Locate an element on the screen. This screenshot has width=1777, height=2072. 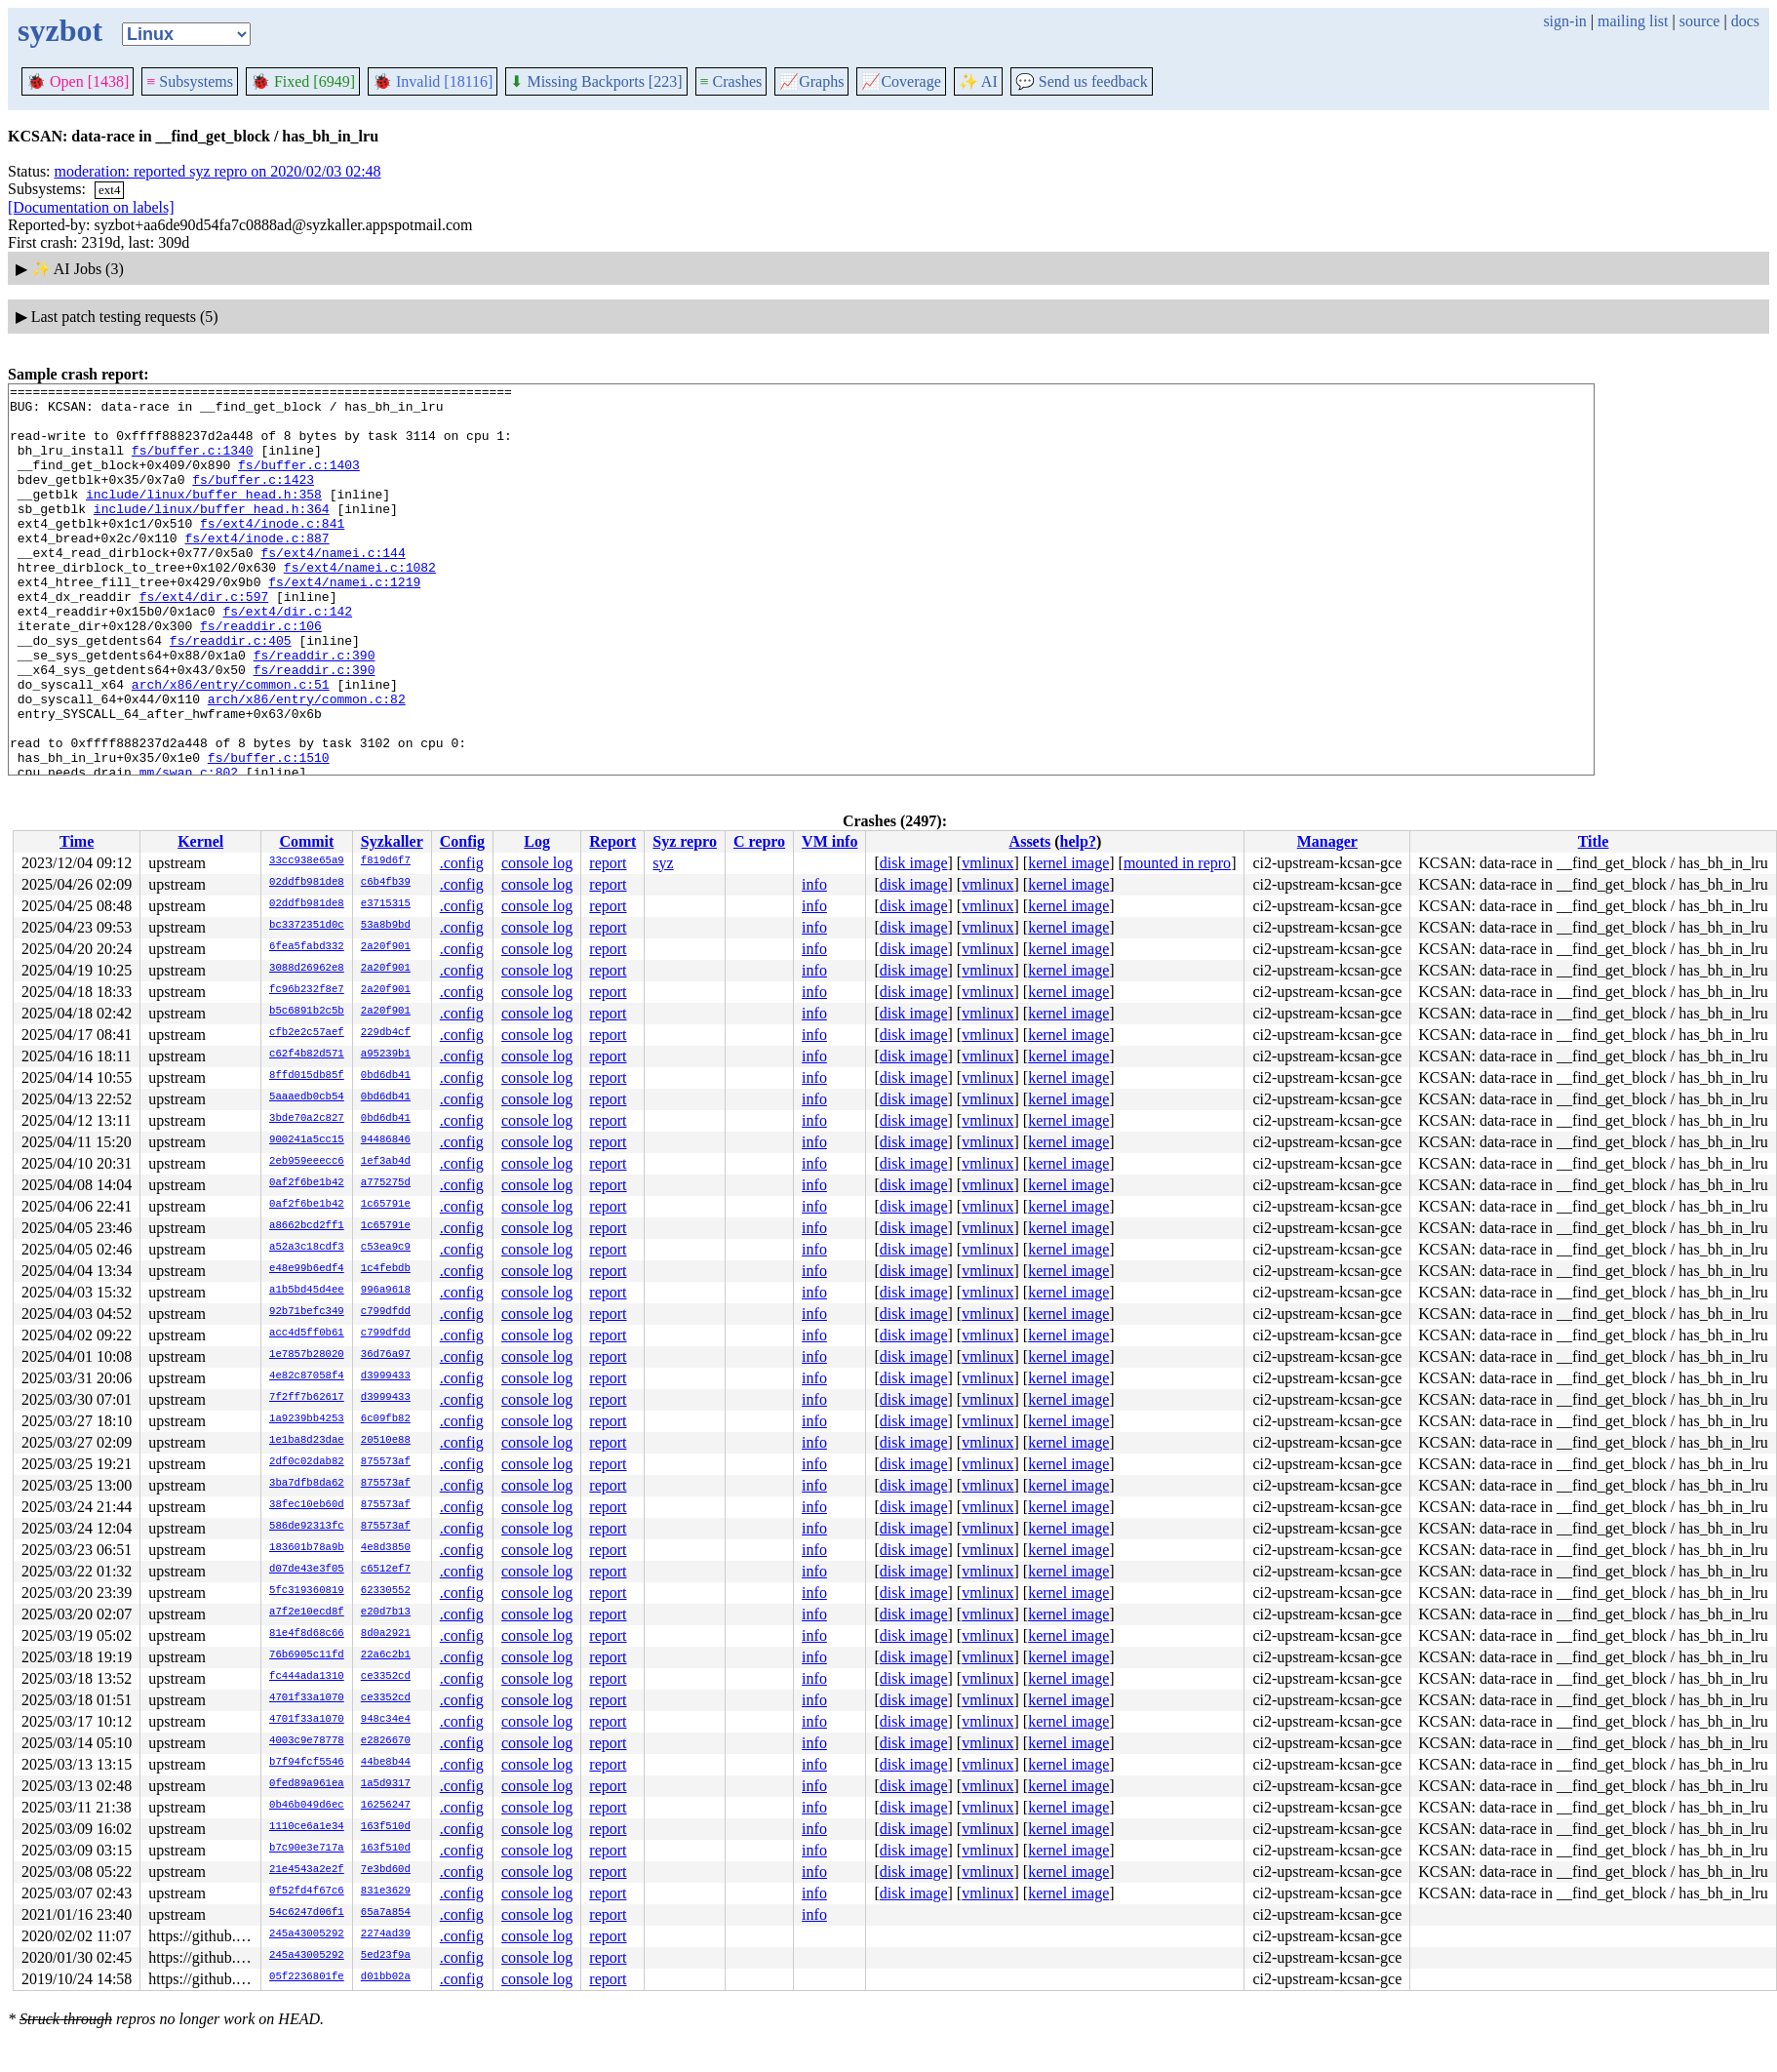
1c4febdb is located at coordinates (386, 1269).